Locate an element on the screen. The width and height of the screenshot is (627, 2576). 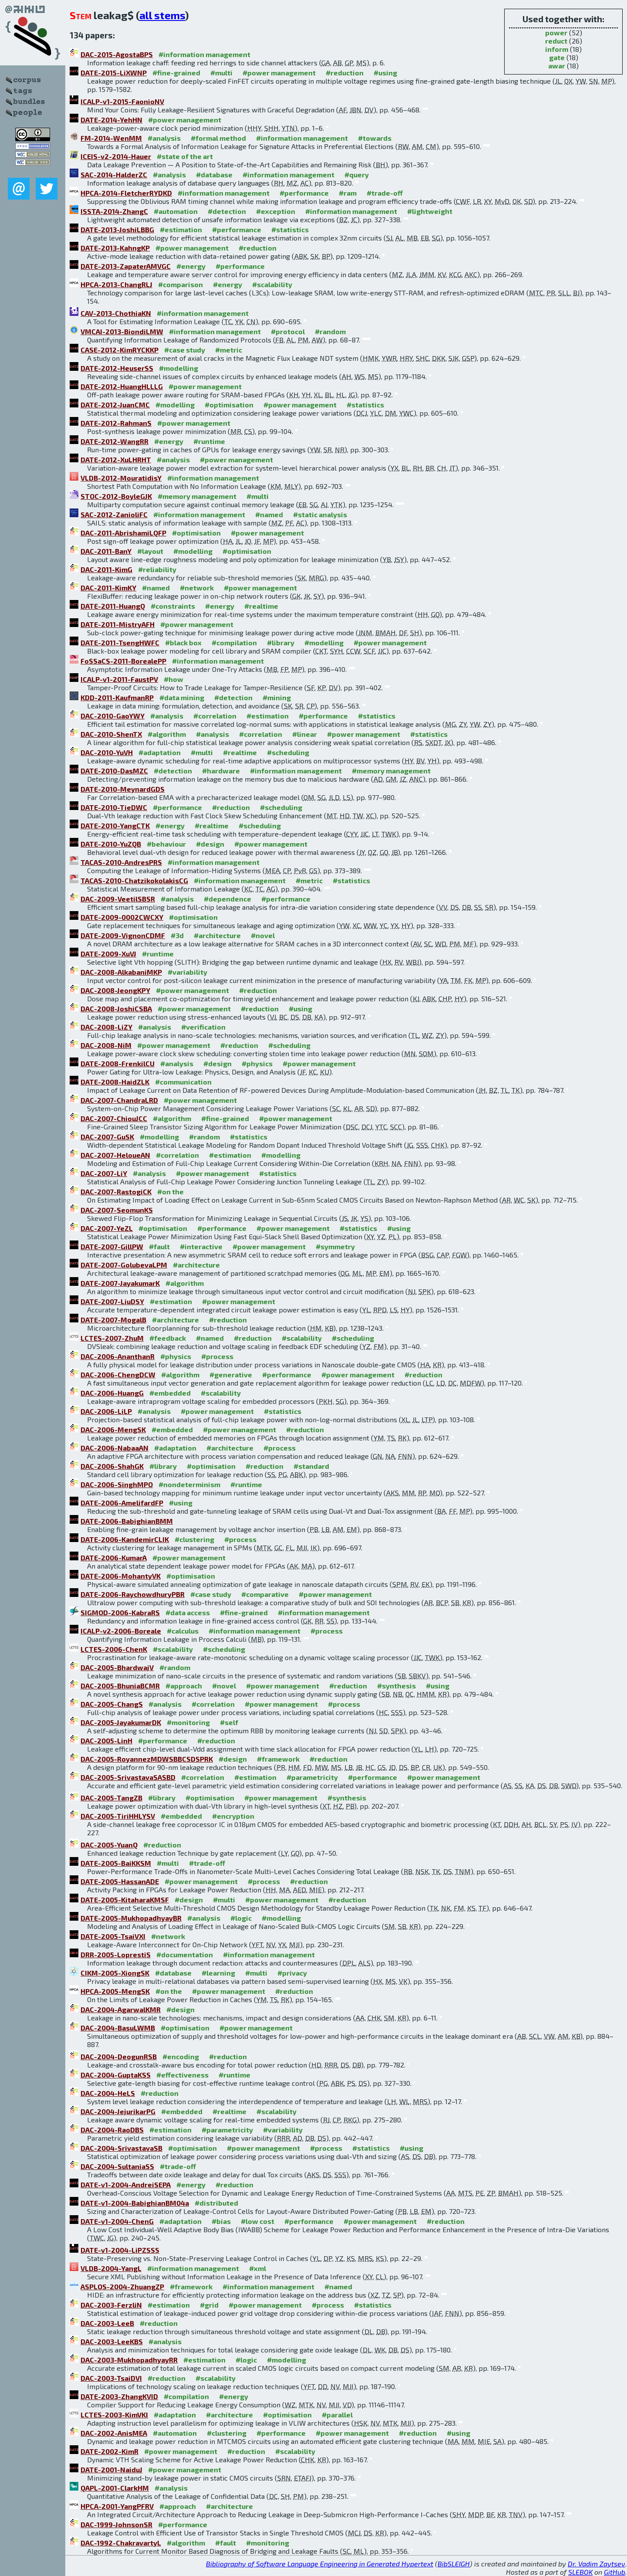
awar is located at coordinates (556, 65).